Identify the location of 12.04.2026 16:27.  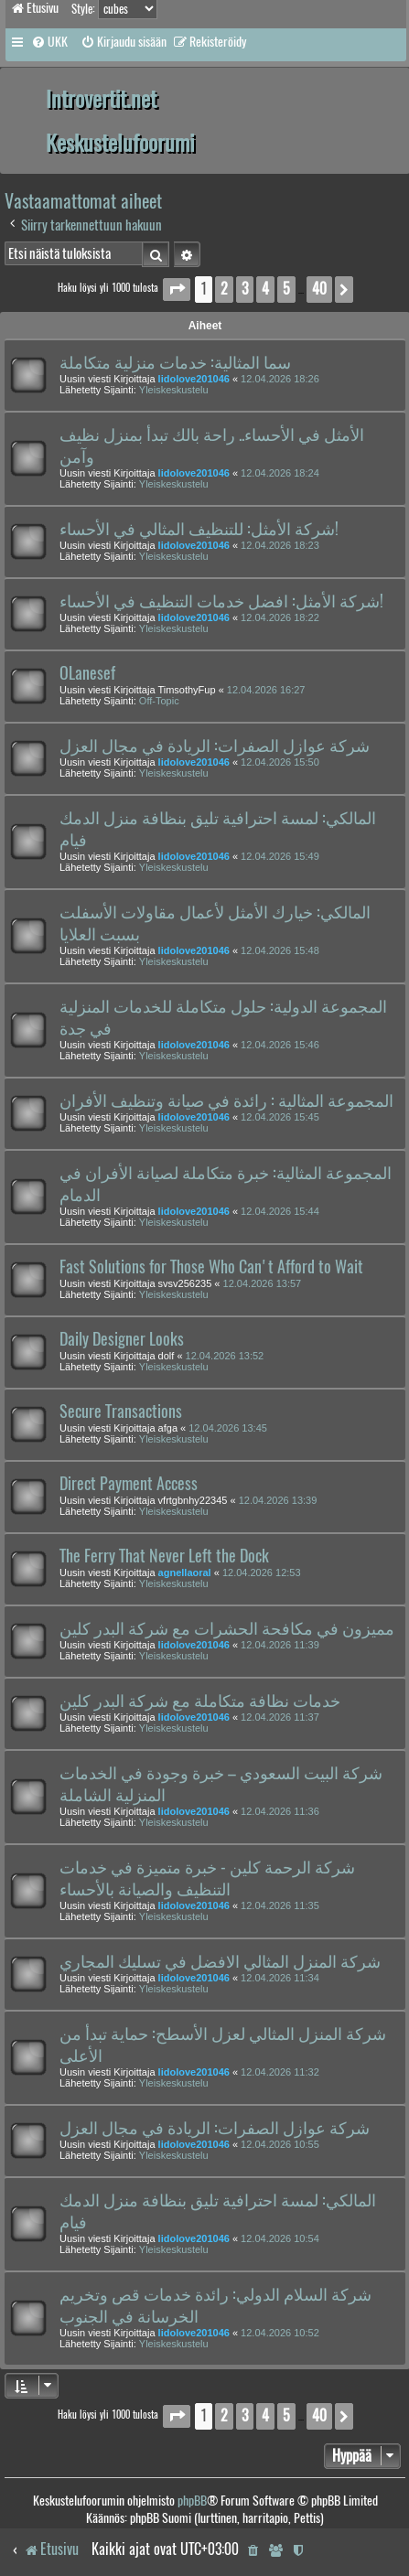
(266, 689).